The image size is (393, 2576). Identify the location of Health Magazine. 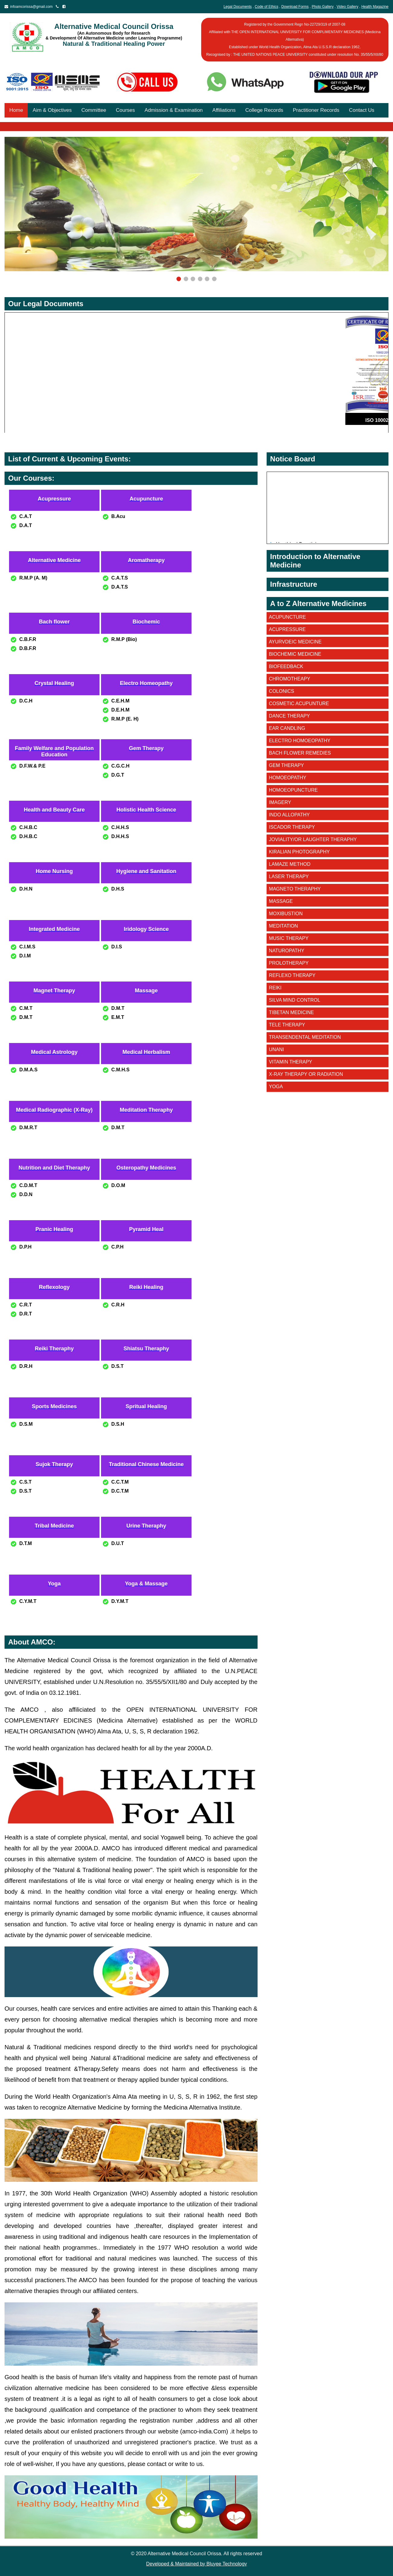
(374, 7).